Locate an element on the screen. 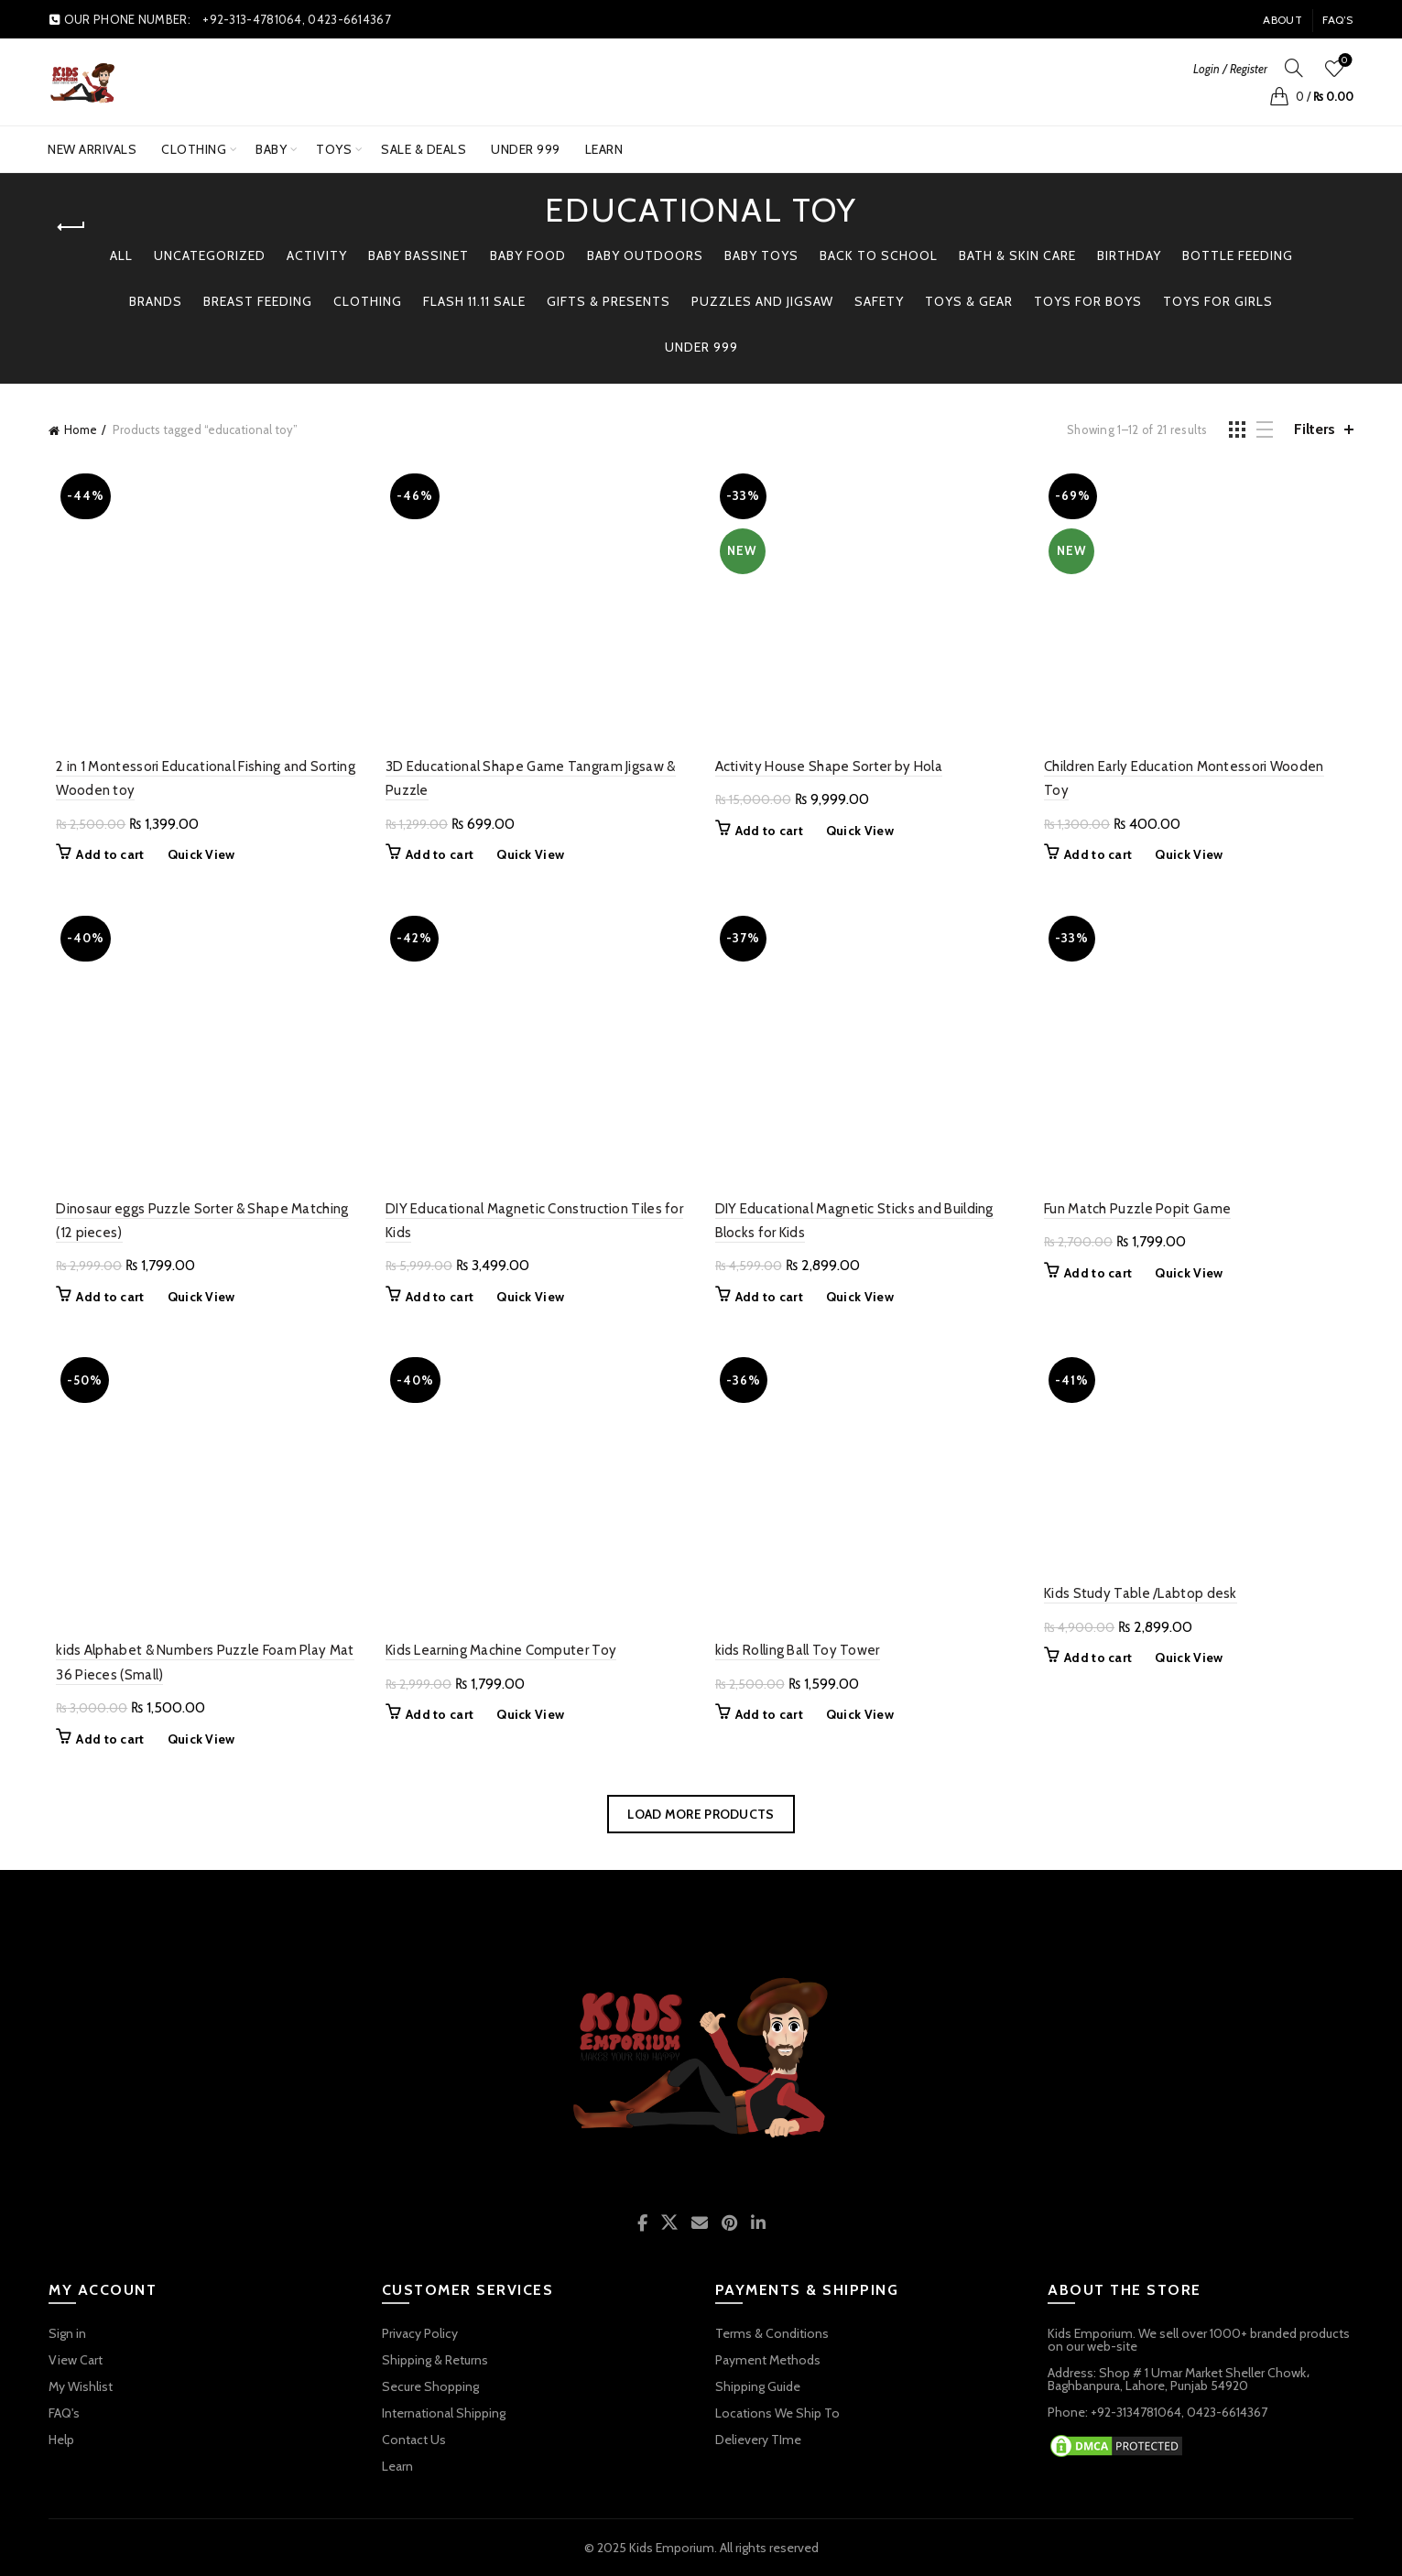 The image size is (1402, 2576). Learn is located at coordinates (604, 149).